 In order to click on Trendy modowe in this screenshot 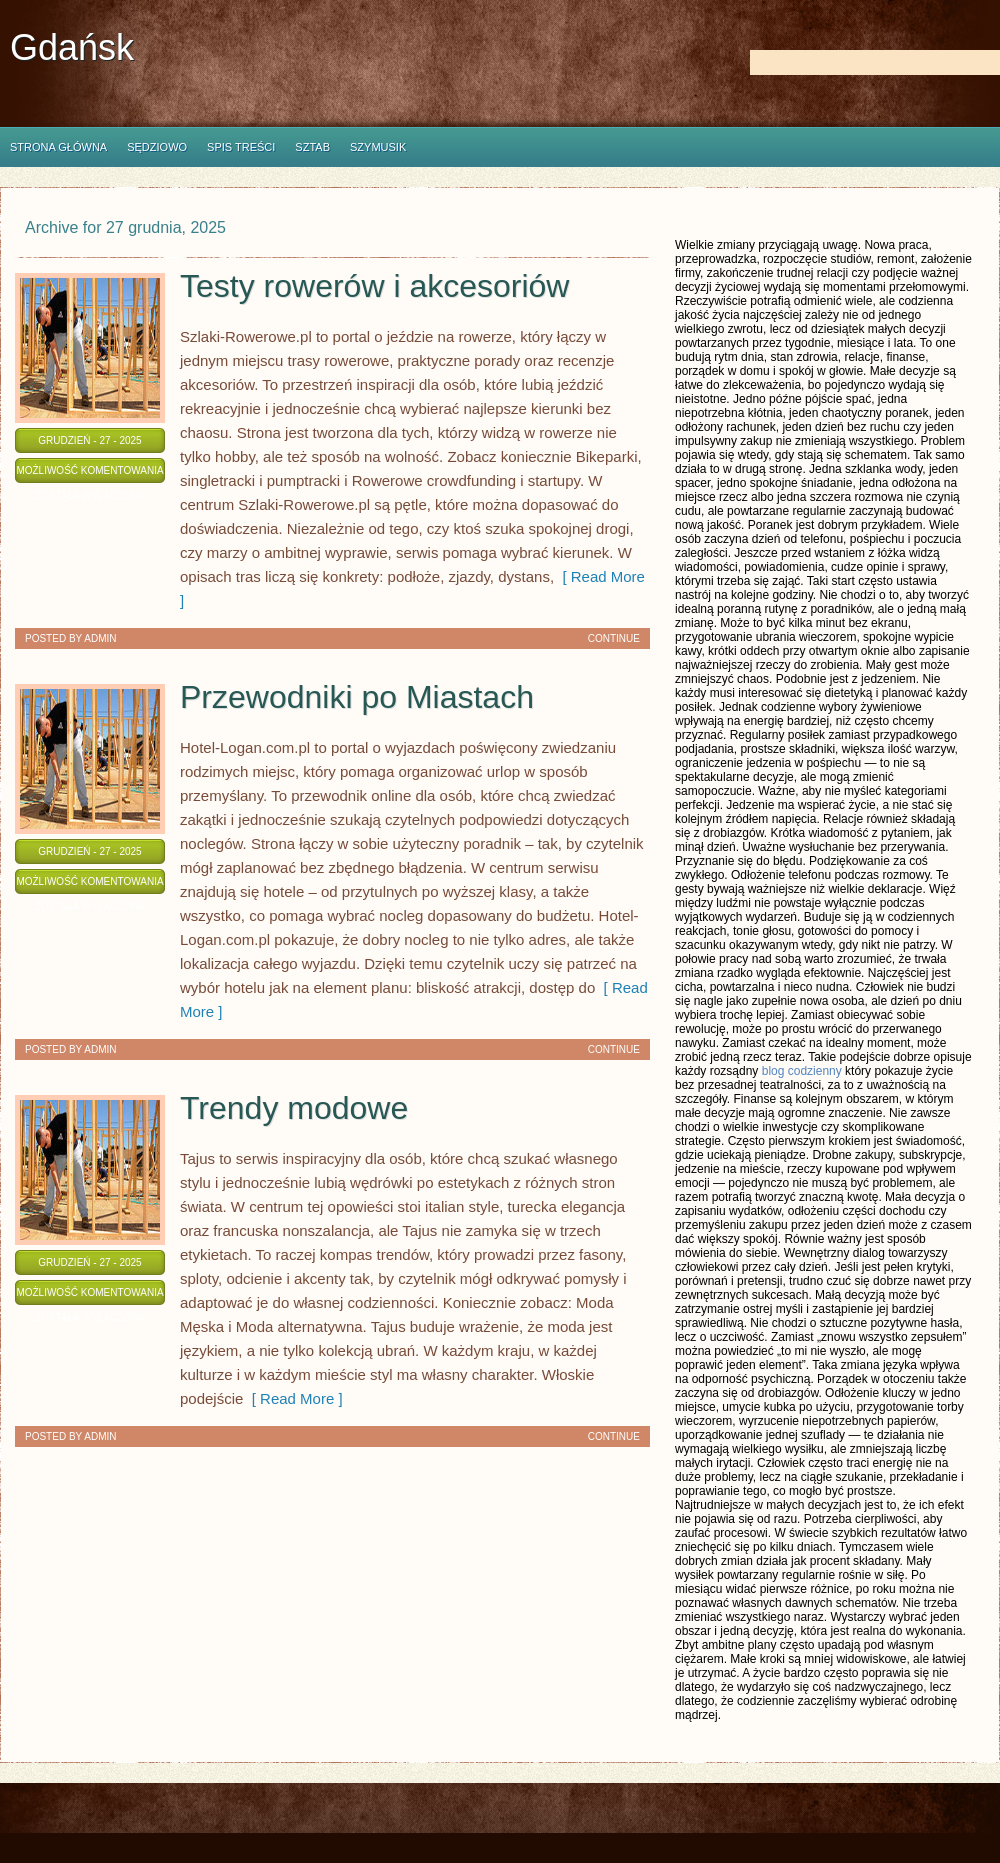, I will do `click(294, 1108)`.